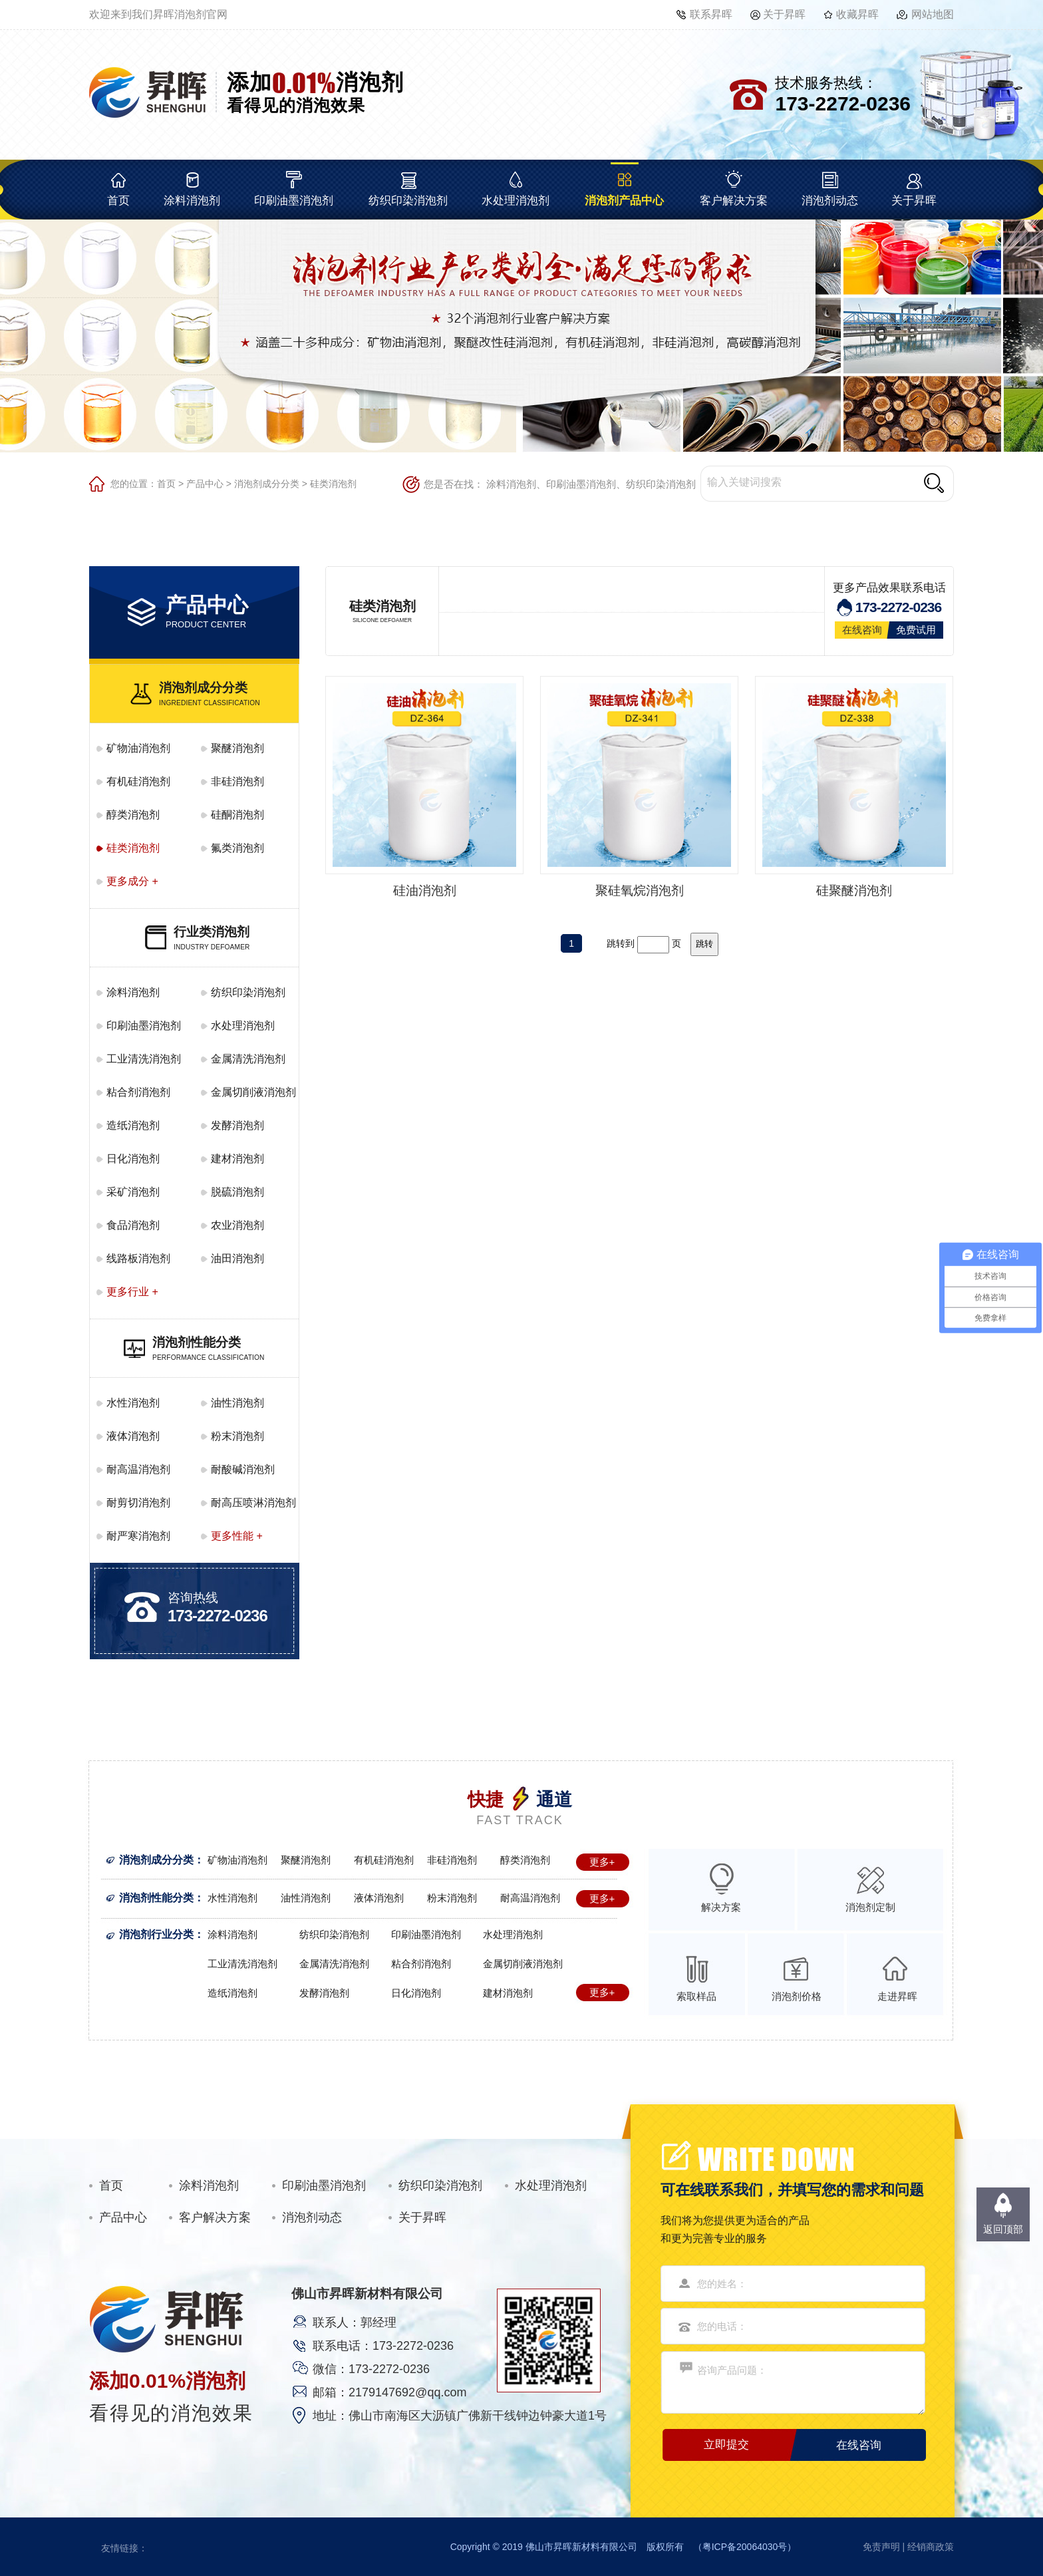 This screenshot has width=1043, height=2576. Describe the element at coordinates (133, 1158) in the screenshot. I see `日化消泡剂` at that location.